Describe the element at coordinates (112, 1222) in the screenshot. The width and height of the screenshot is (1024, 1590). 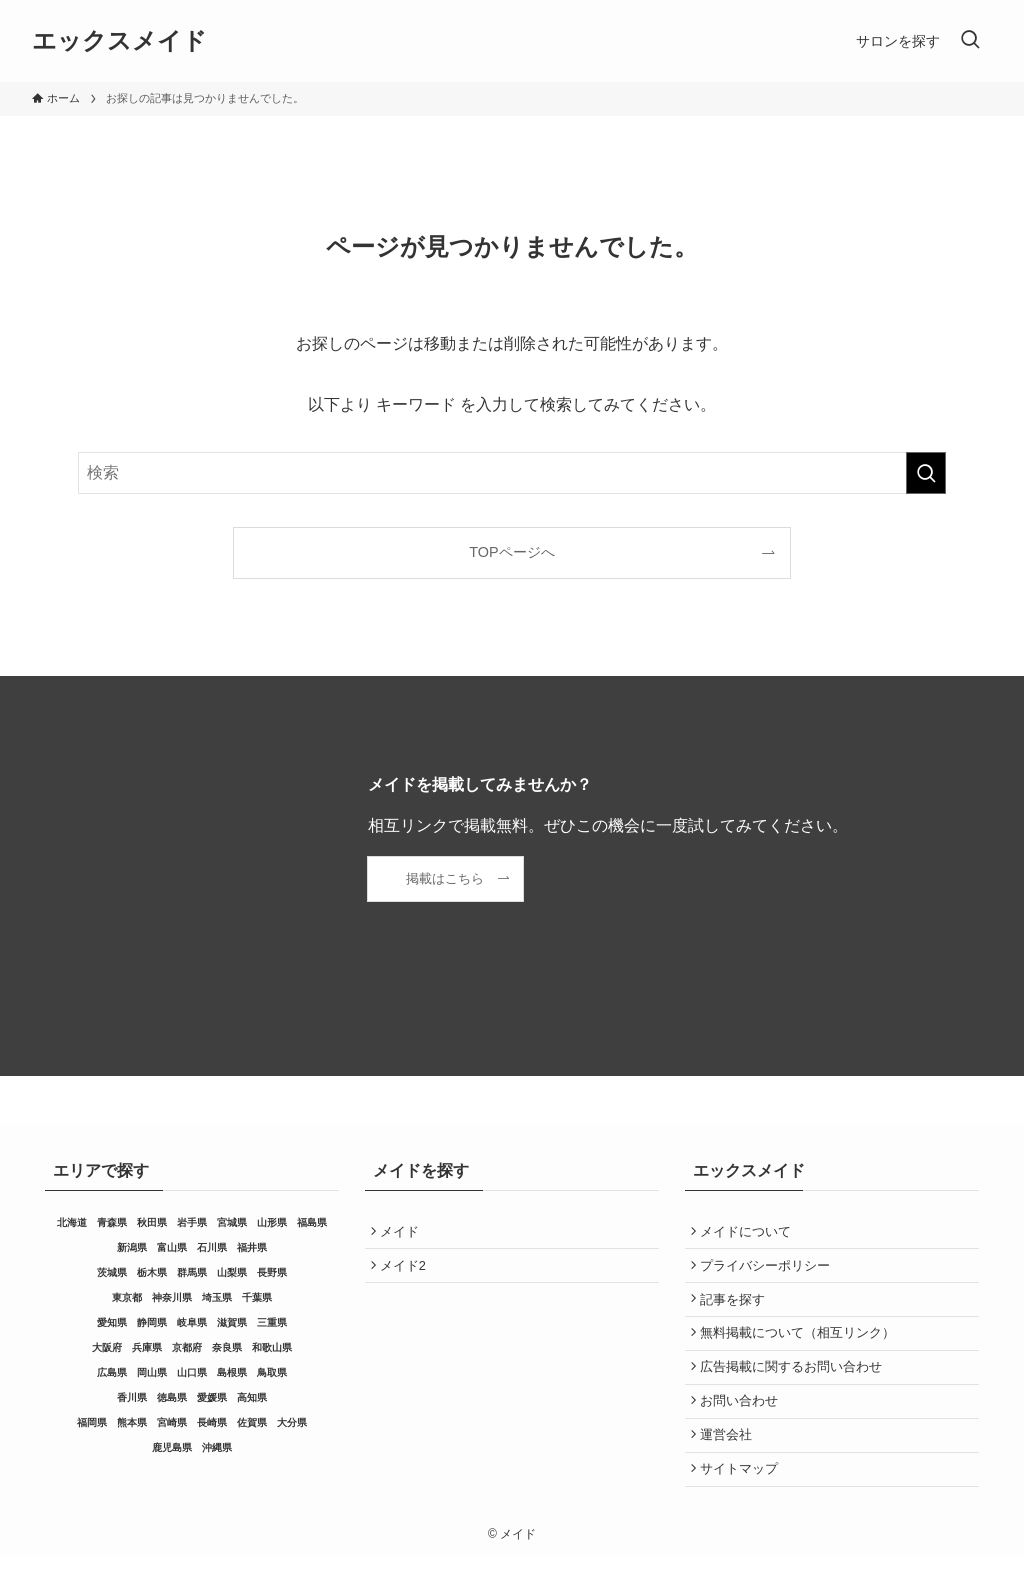
I see `青森県` at that location.